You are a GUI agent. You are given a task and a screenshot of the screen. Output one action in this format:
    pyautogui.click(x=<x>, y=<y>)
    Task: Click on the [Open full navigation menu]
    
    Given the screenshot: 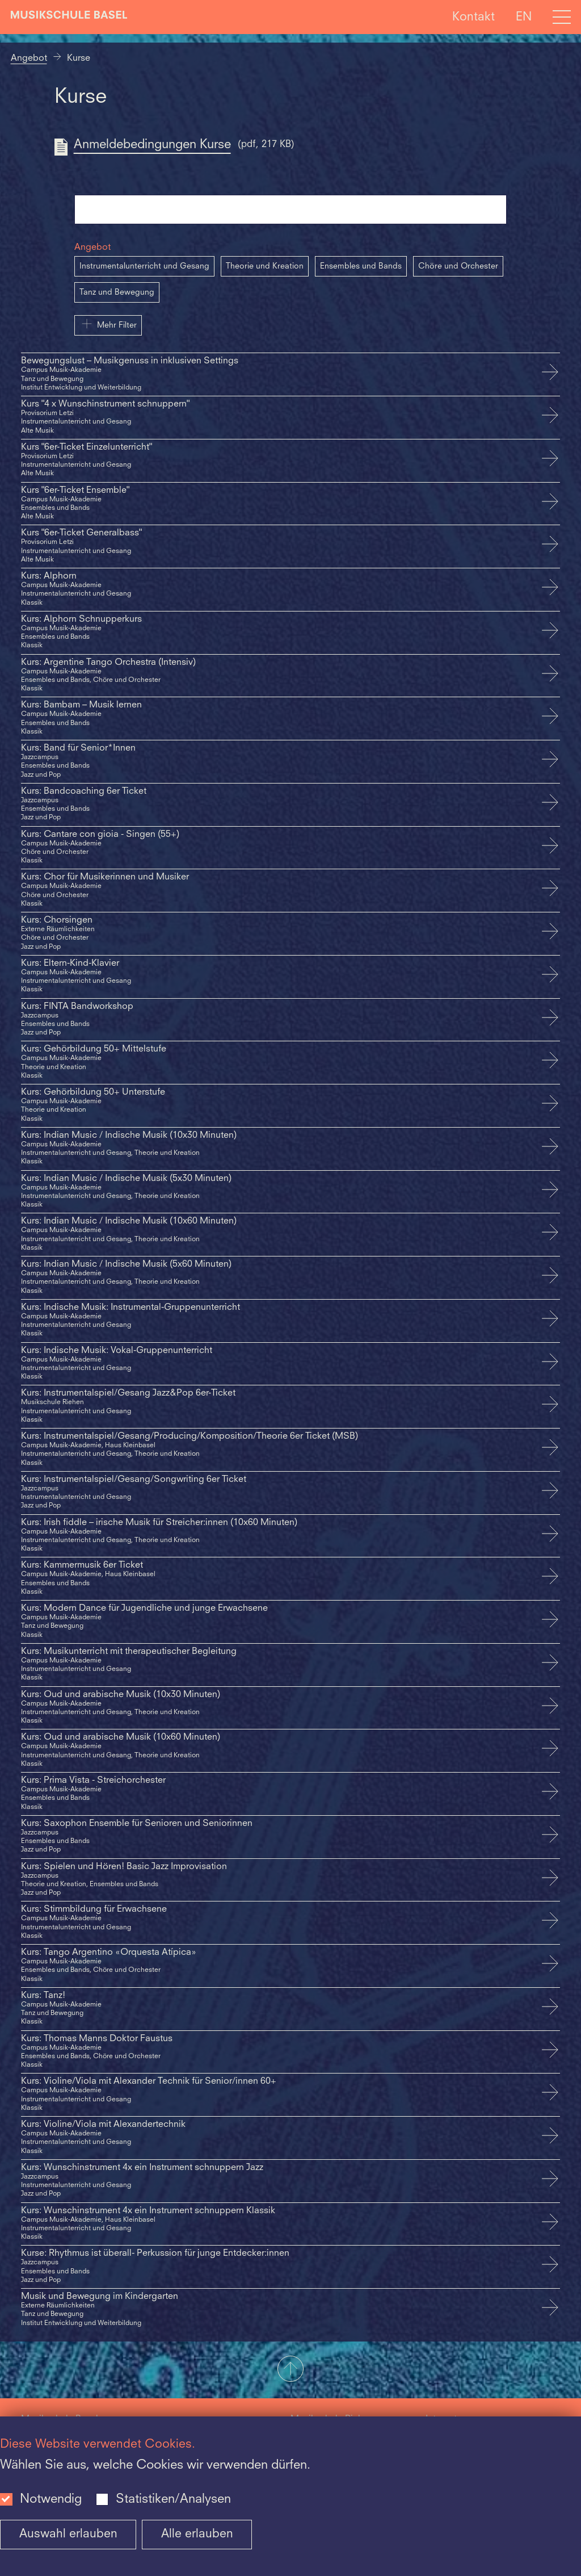 What is the action you would take?
    pyautogui.click(x=562, y=17)
    